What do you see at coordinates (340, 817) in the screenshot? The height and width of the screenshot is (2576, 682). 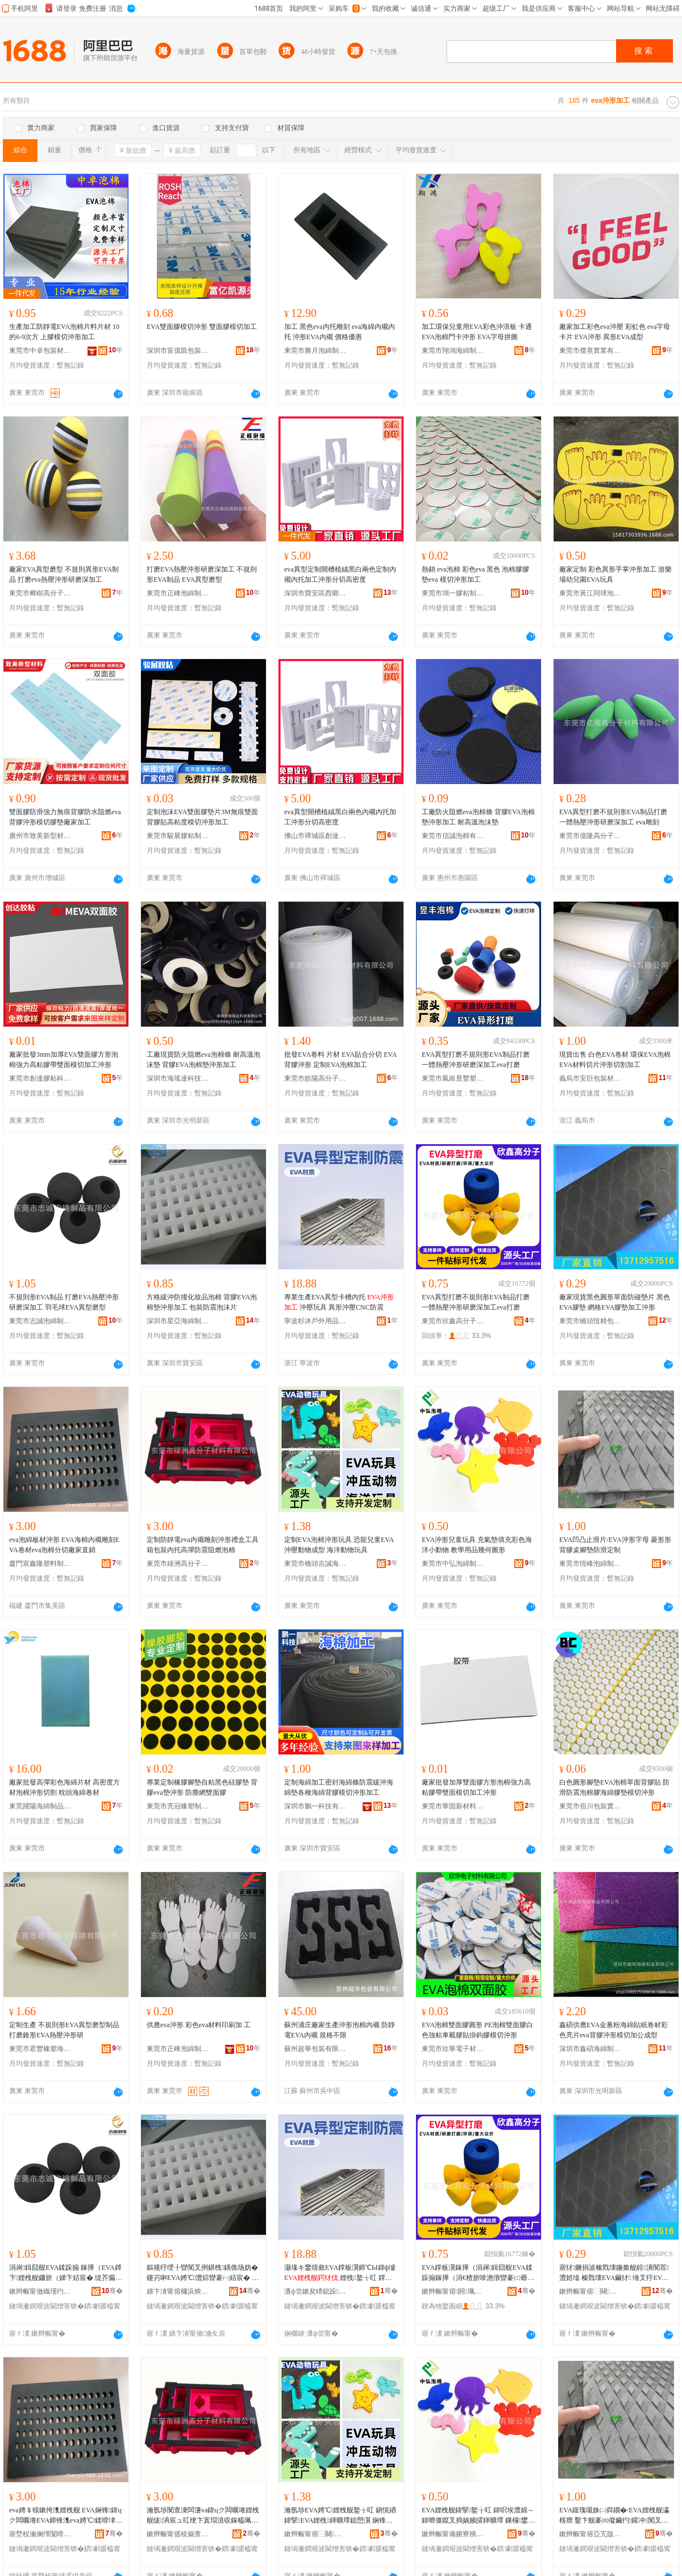 I see `eva異型開槽植絨黑白兩色內襯內托加工沖形分切高密度` at bounding box center [340, 817].